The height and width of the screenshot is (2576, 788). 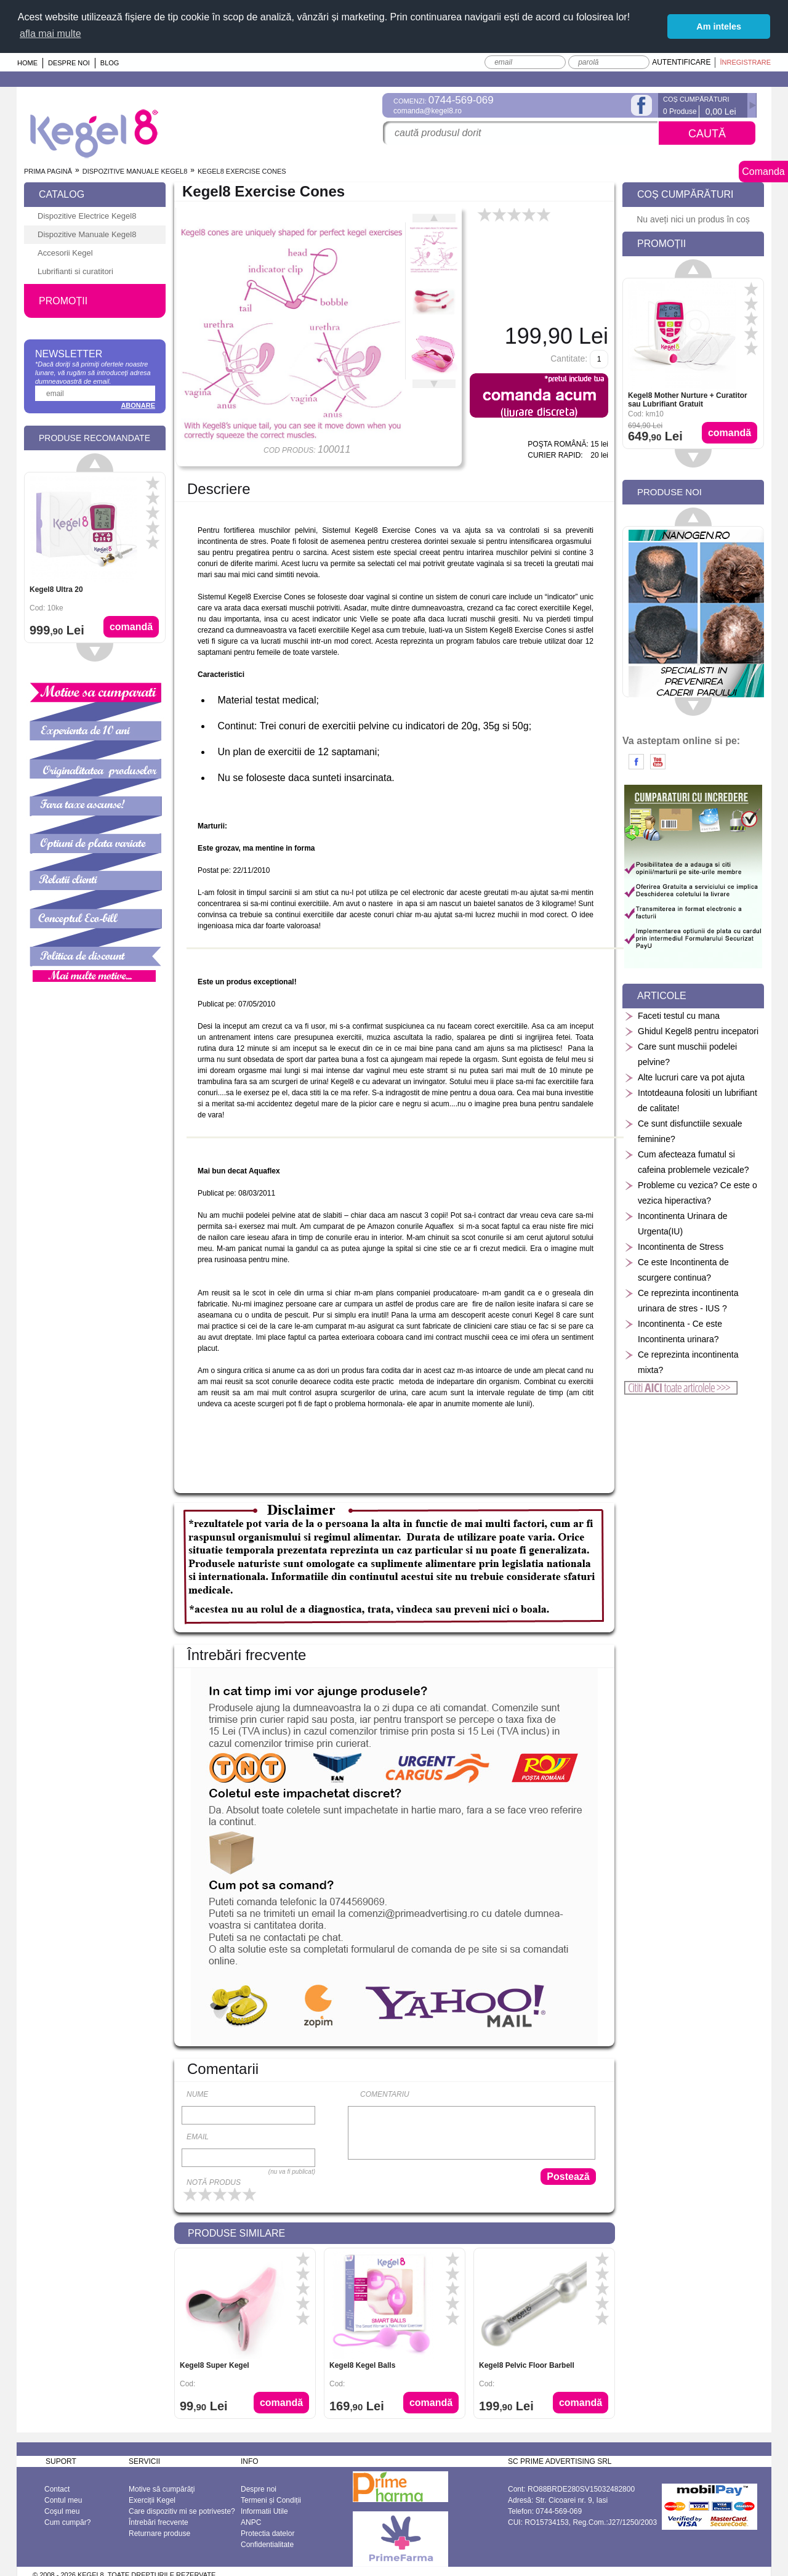 What do you see at coordinates (69, 63) in the screenshot?
I see `Despre noi` at bounding box center [69, 63].